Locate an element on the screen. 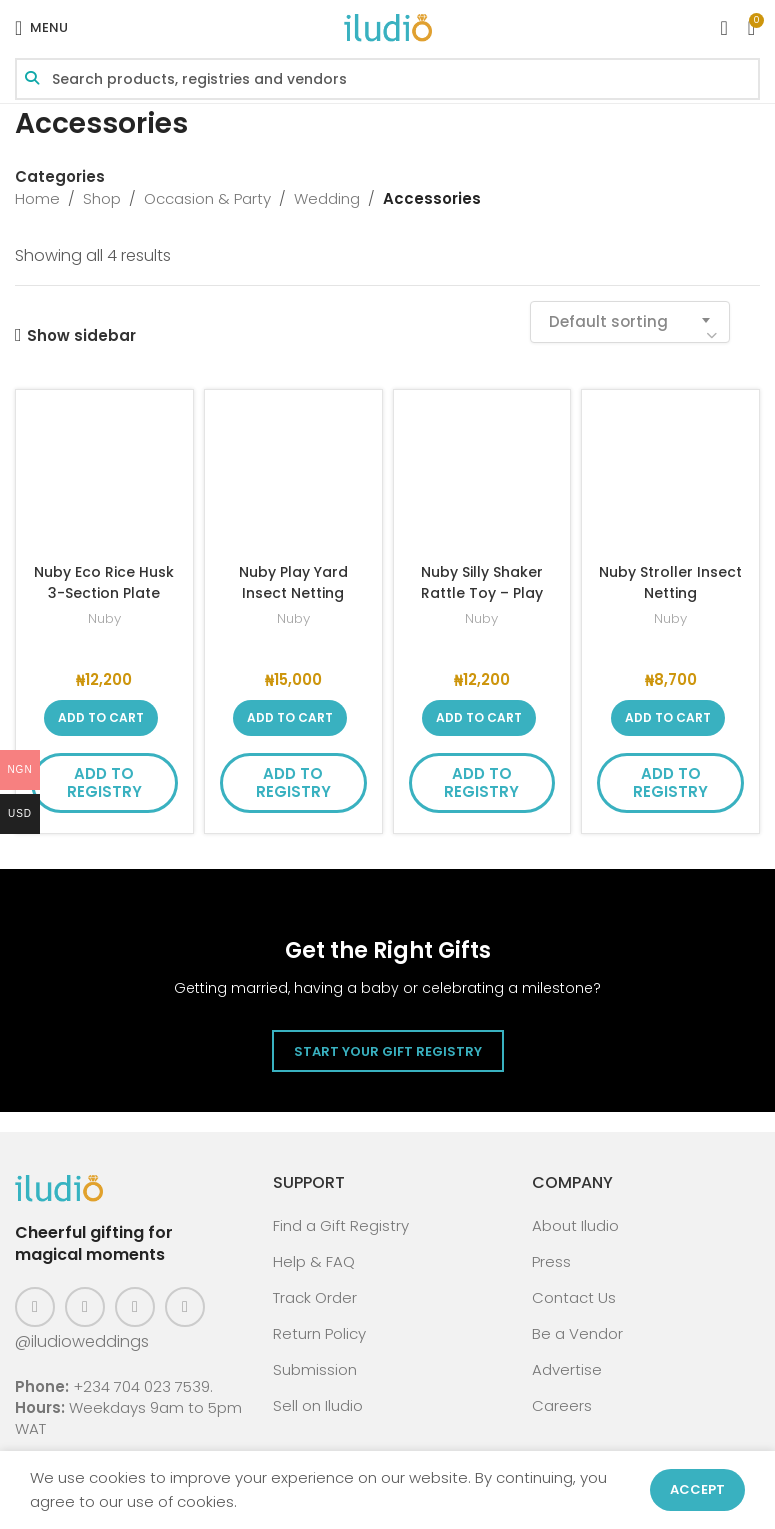 The width and height of the screenshot is (775, 1529). [Instagram social link] is located at coordinates (85, 1307).